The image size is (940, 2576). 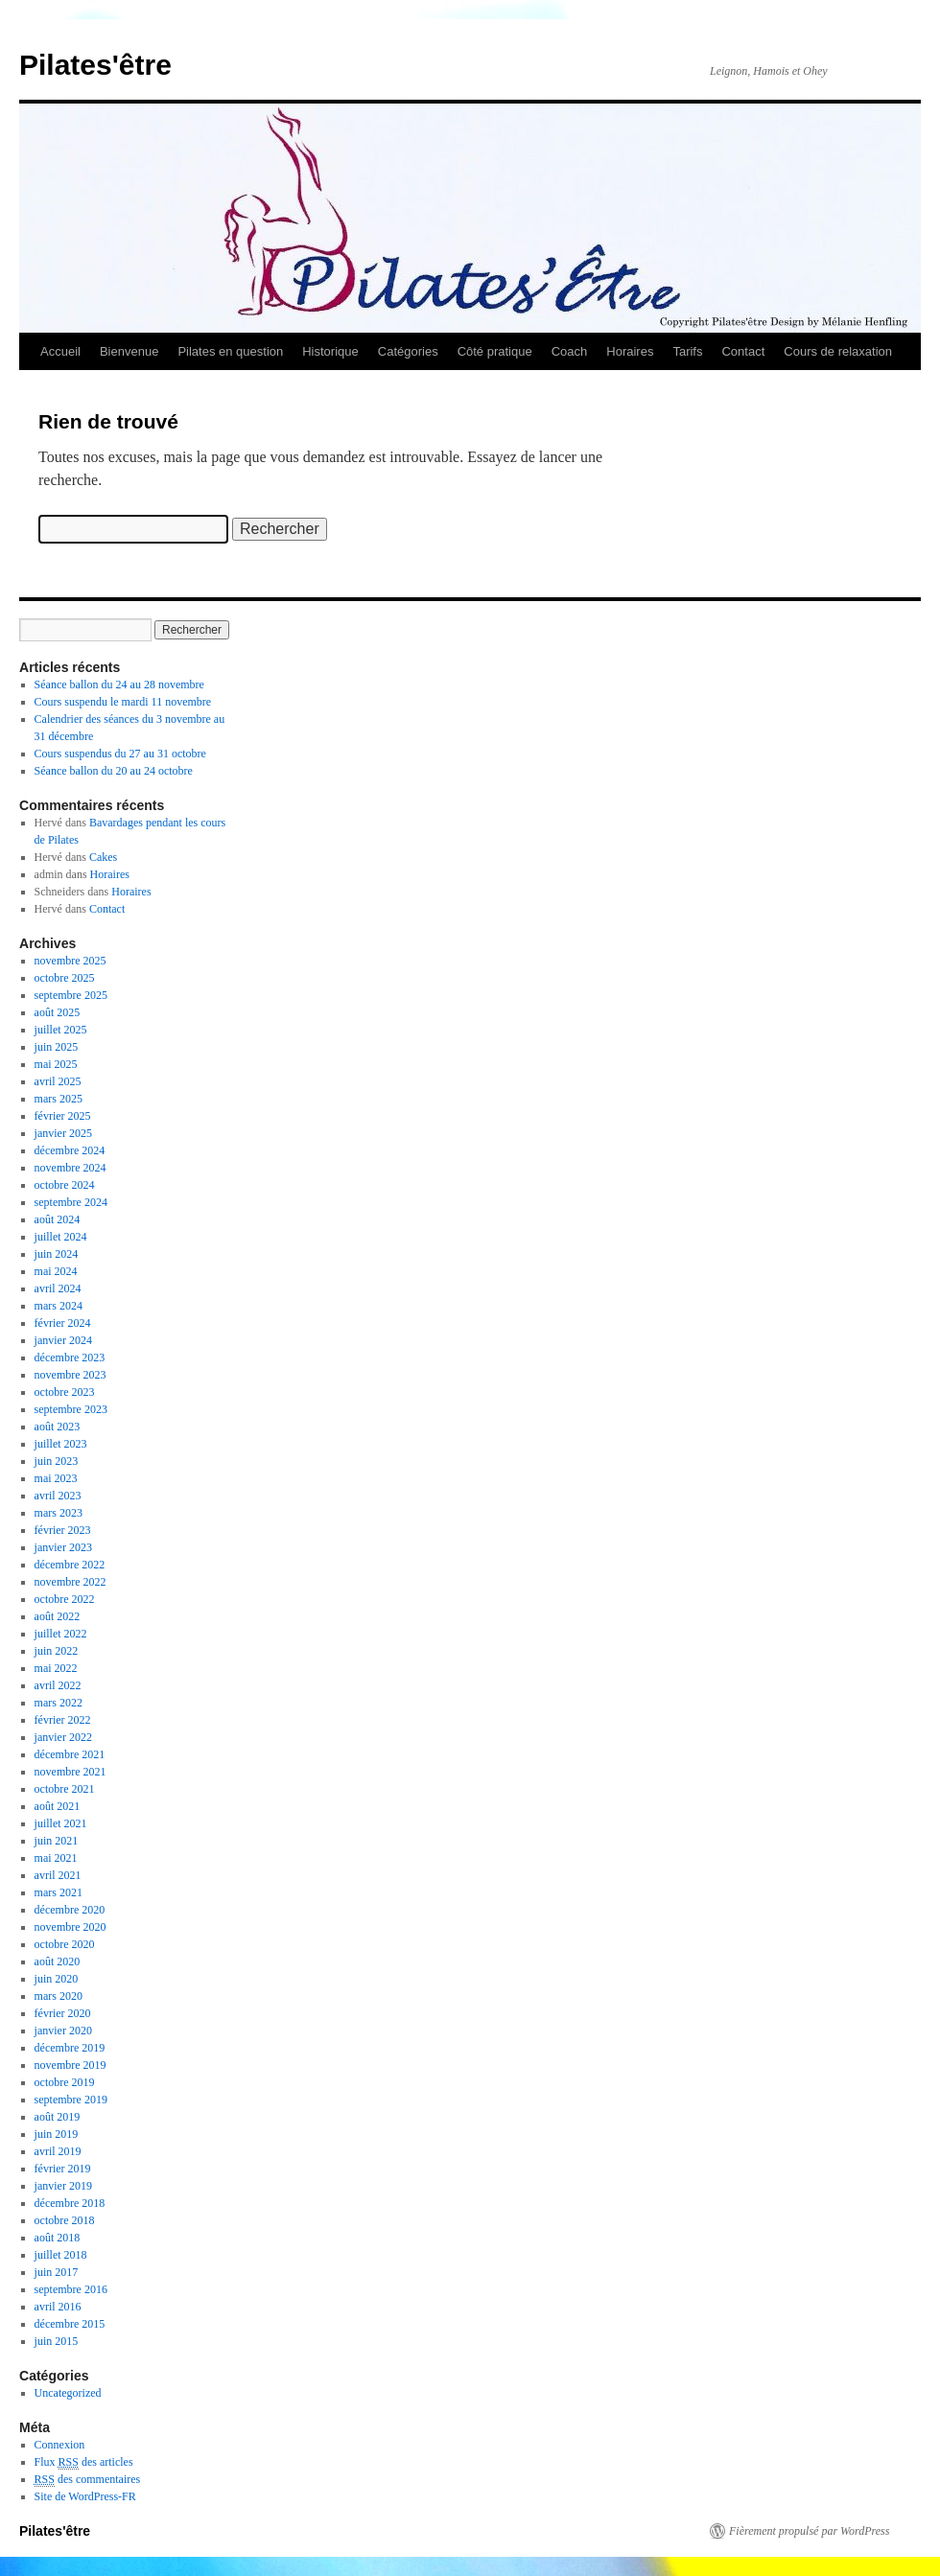 I want to click on janvier 2023, so click(x=63, y=1547).